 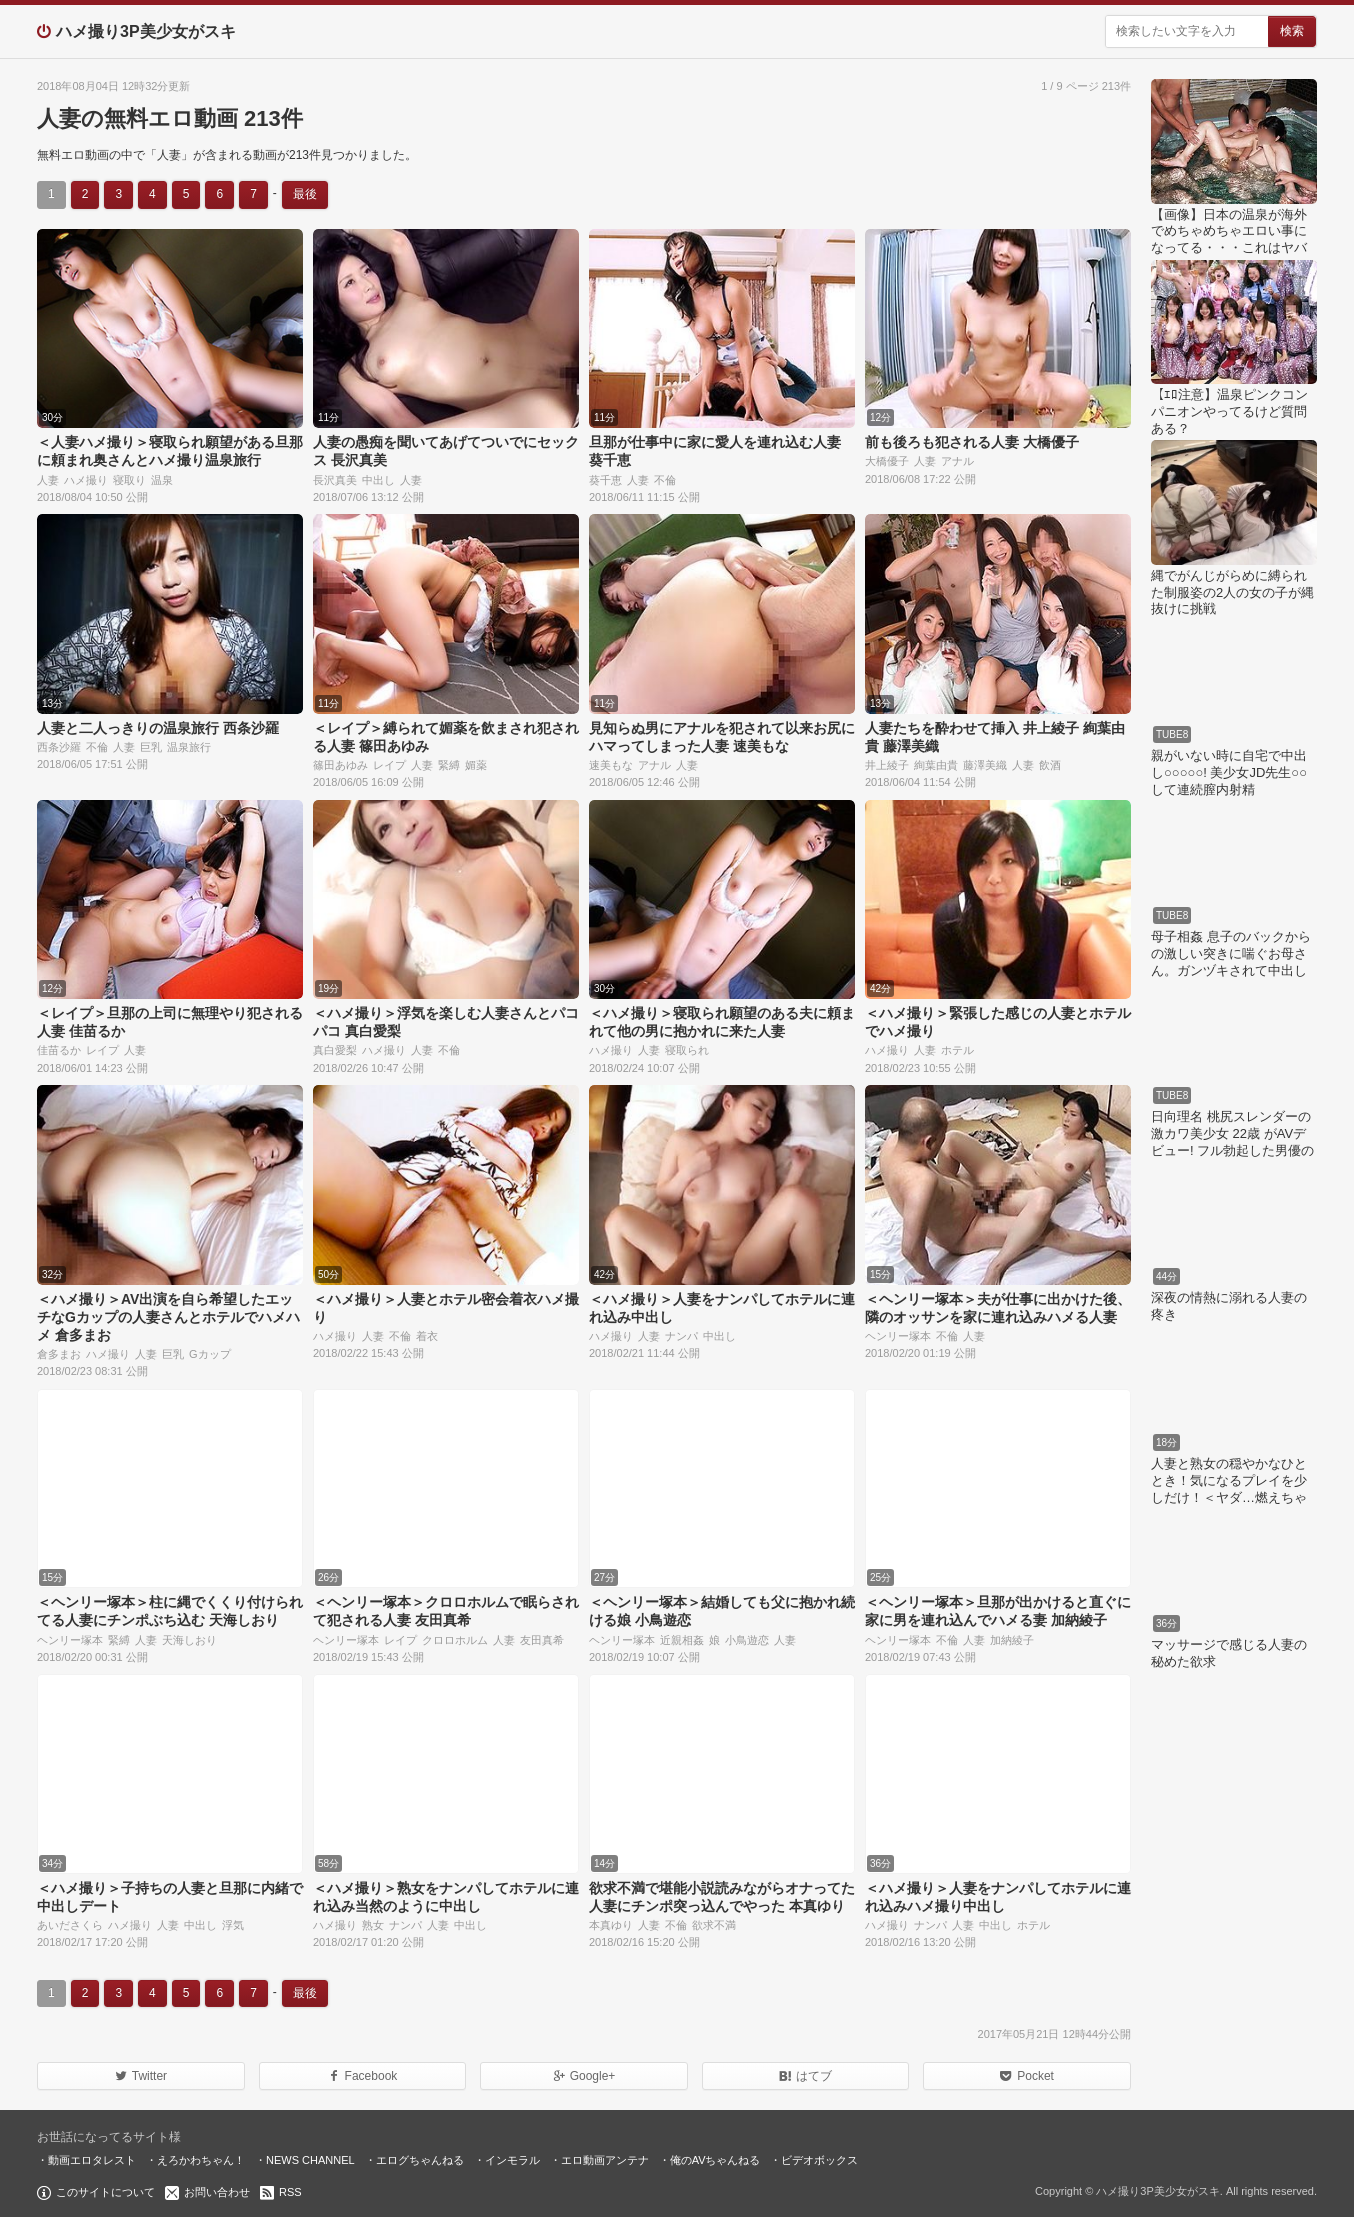 I want to click on 熟女, so click(x=373, y=1925).